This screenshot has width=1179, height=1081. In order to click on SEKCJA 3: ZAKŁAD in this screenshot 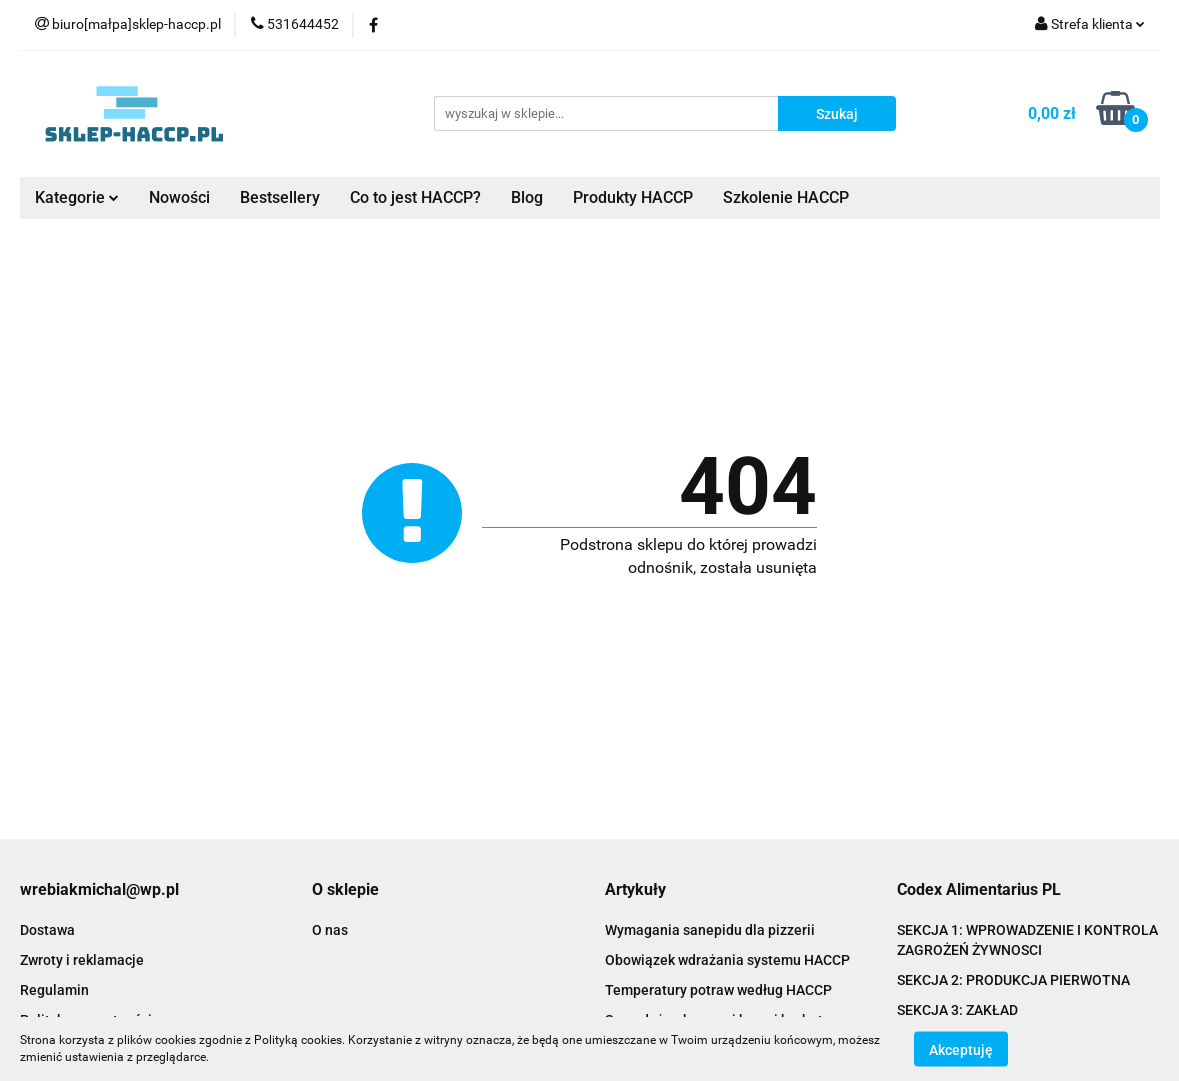, I will do `click(957, 1010)`.